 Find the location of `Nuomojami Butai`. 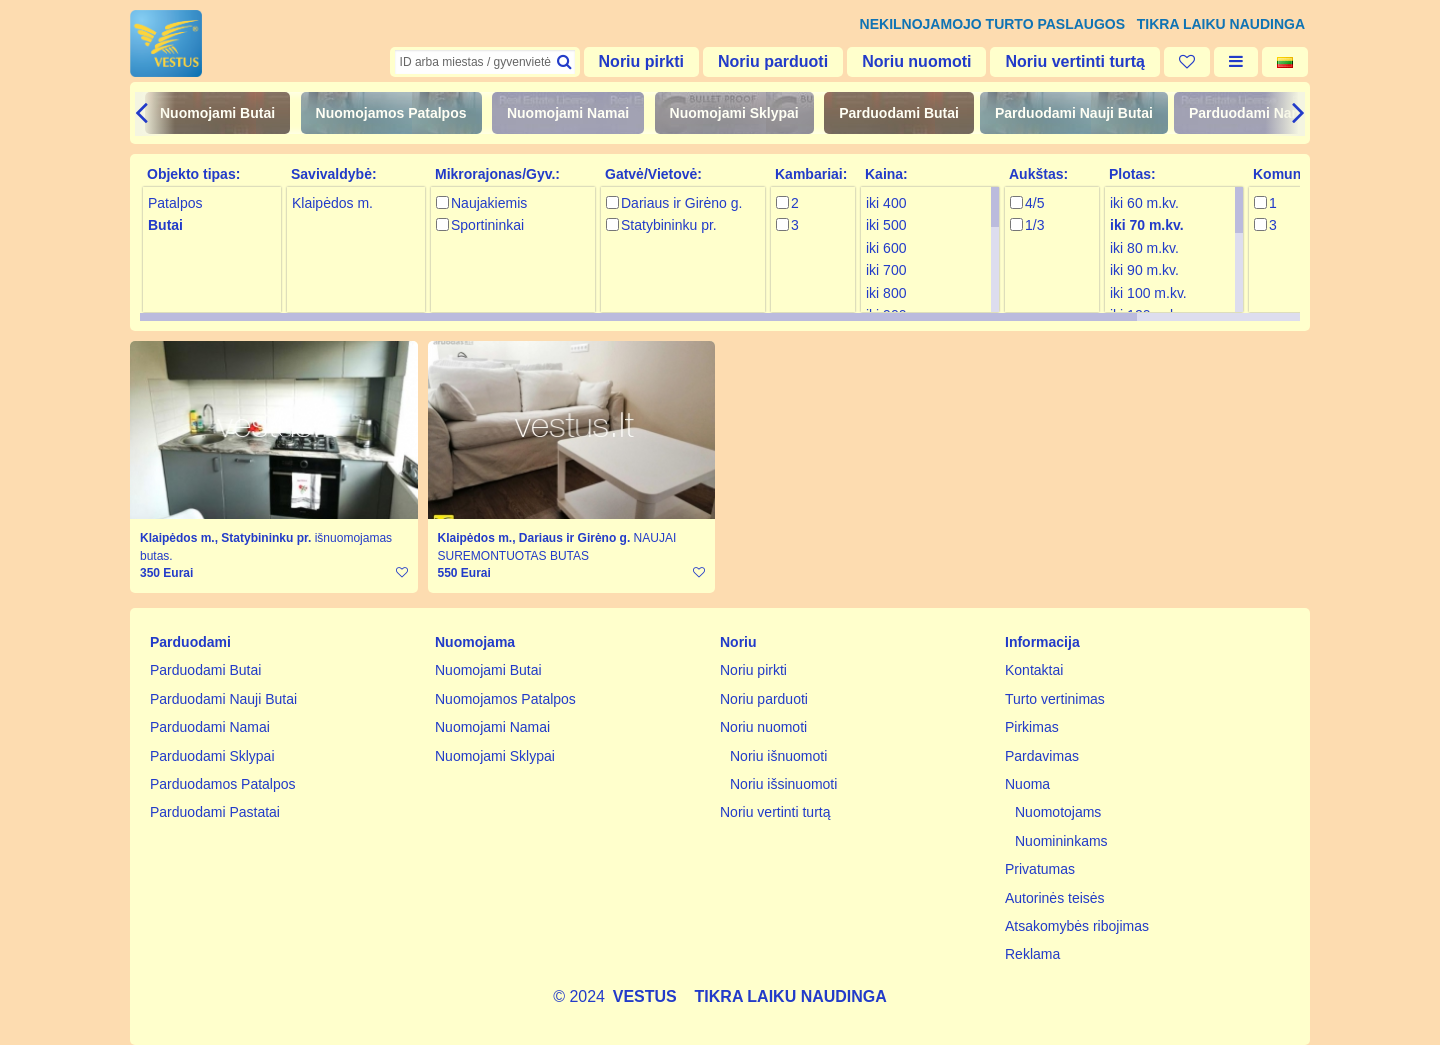

Nuomojami Butai is located at coordinates (217, 113).